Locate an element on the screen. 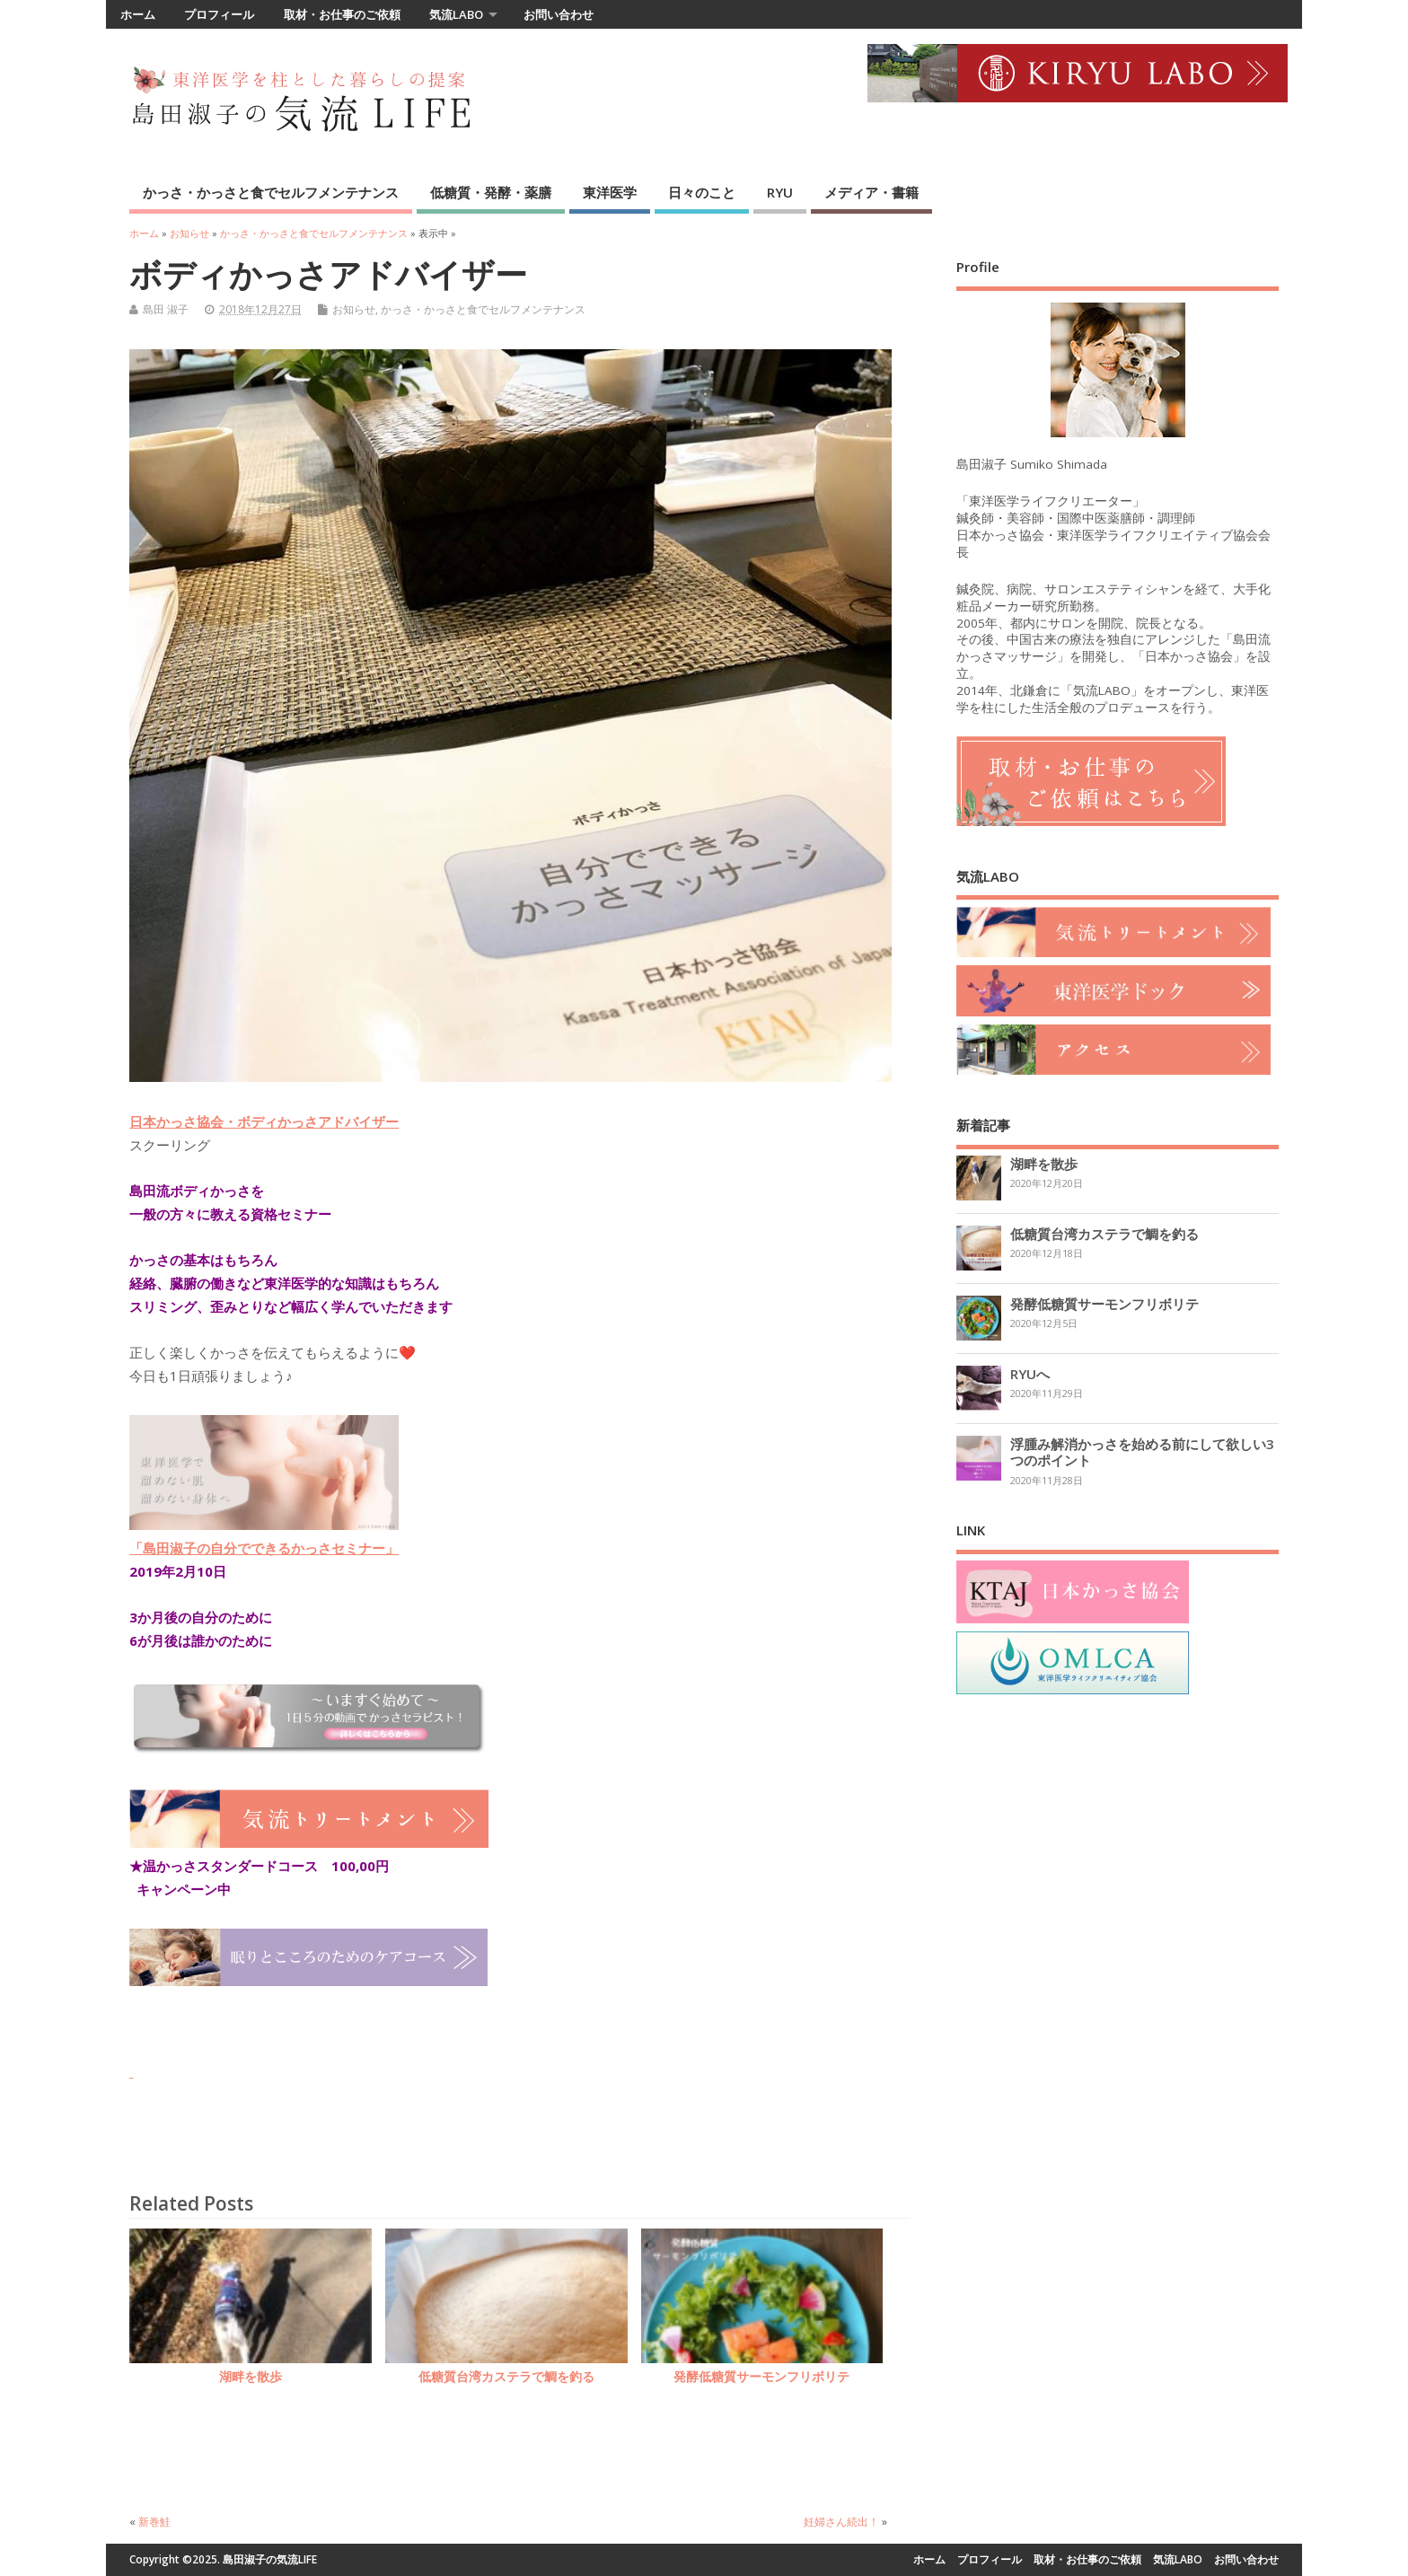 The image size is (1408, 2576). 取材・お仕事のご依頼 is located at coordinates (342, 14).